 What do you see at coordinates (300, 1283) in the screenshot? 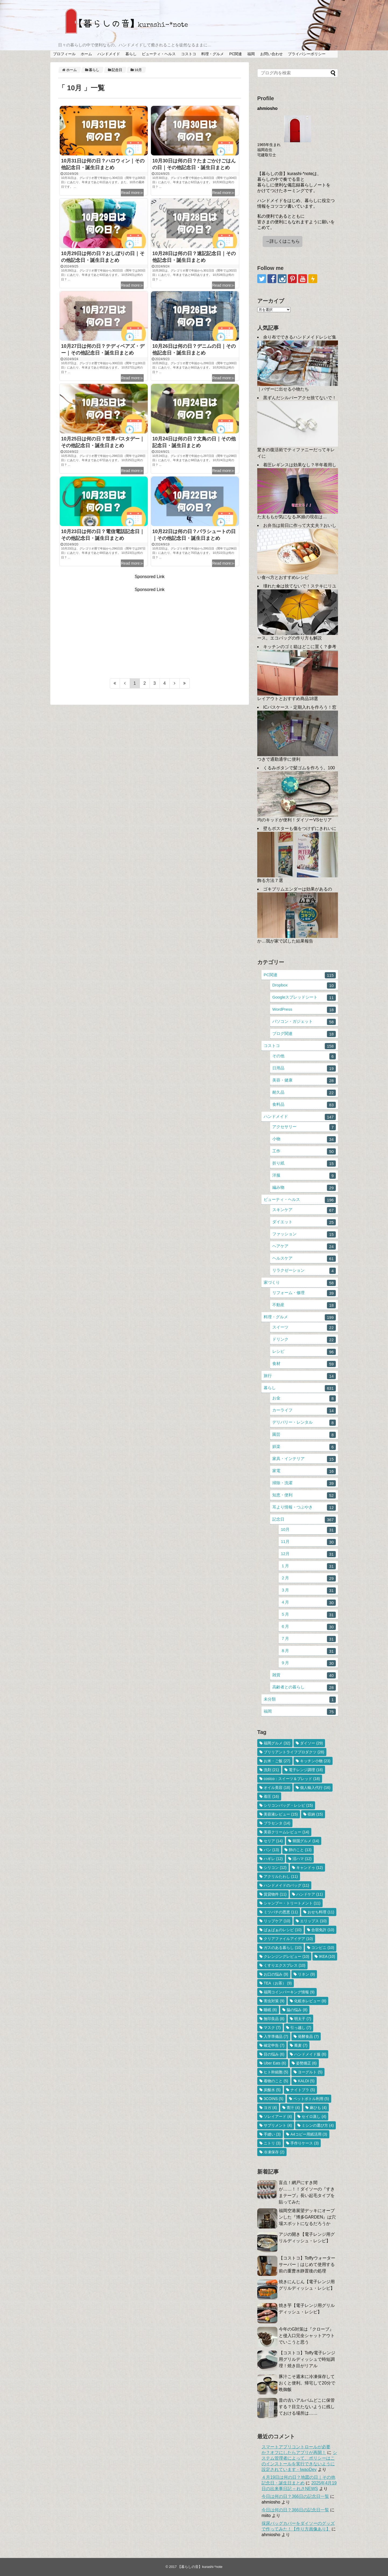
I see `家づくり` at bounding box center [300, 1283].